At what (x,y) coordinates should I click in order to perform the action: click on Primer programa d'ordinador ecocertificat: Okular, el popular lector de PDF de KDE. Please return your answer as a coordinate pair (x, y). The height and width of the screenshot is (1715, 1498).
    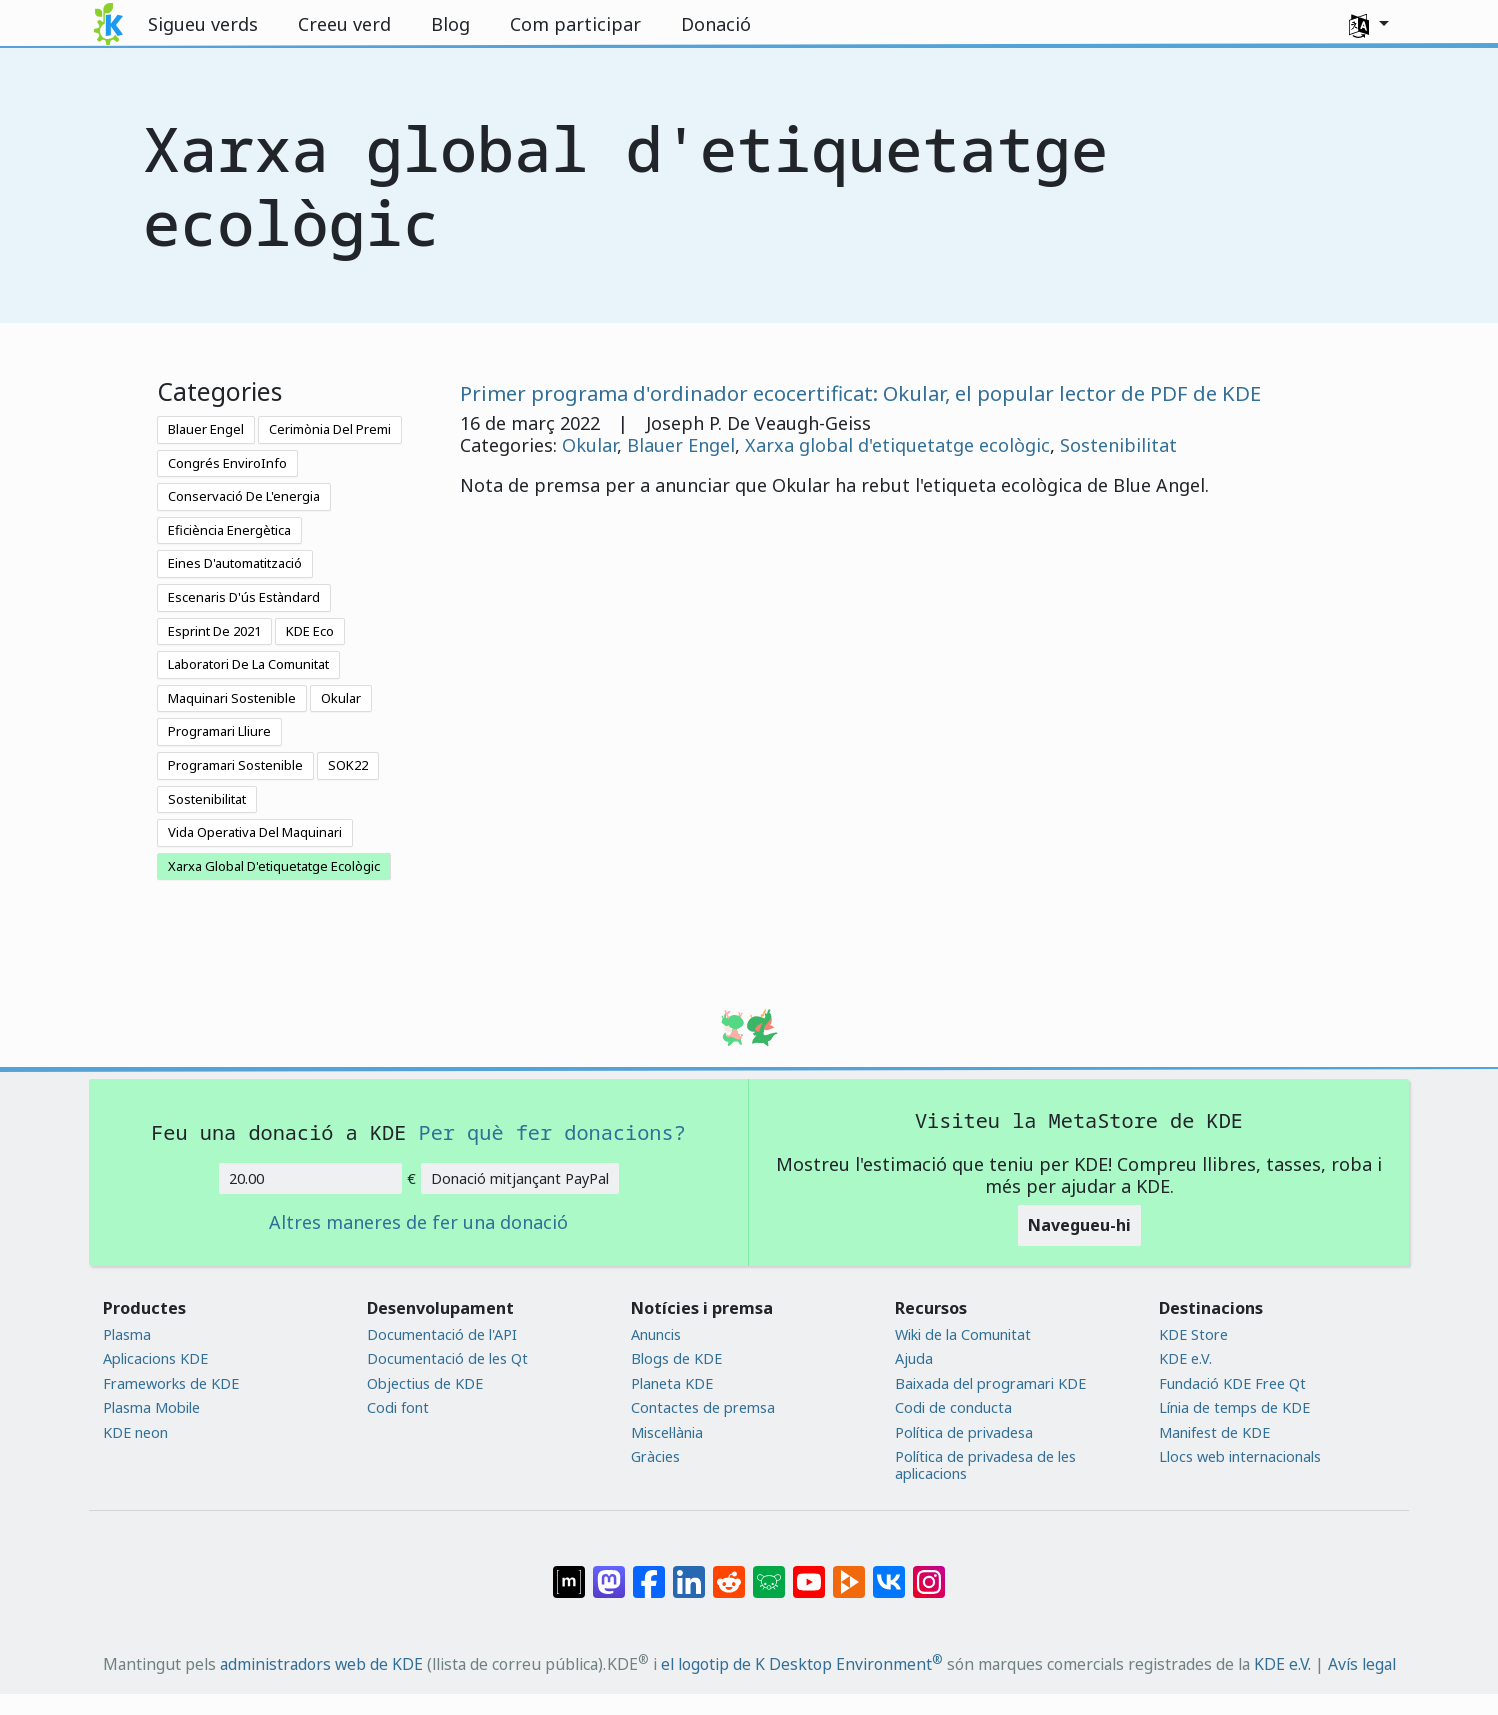
    Looking at the image, I should click on (860, 393).